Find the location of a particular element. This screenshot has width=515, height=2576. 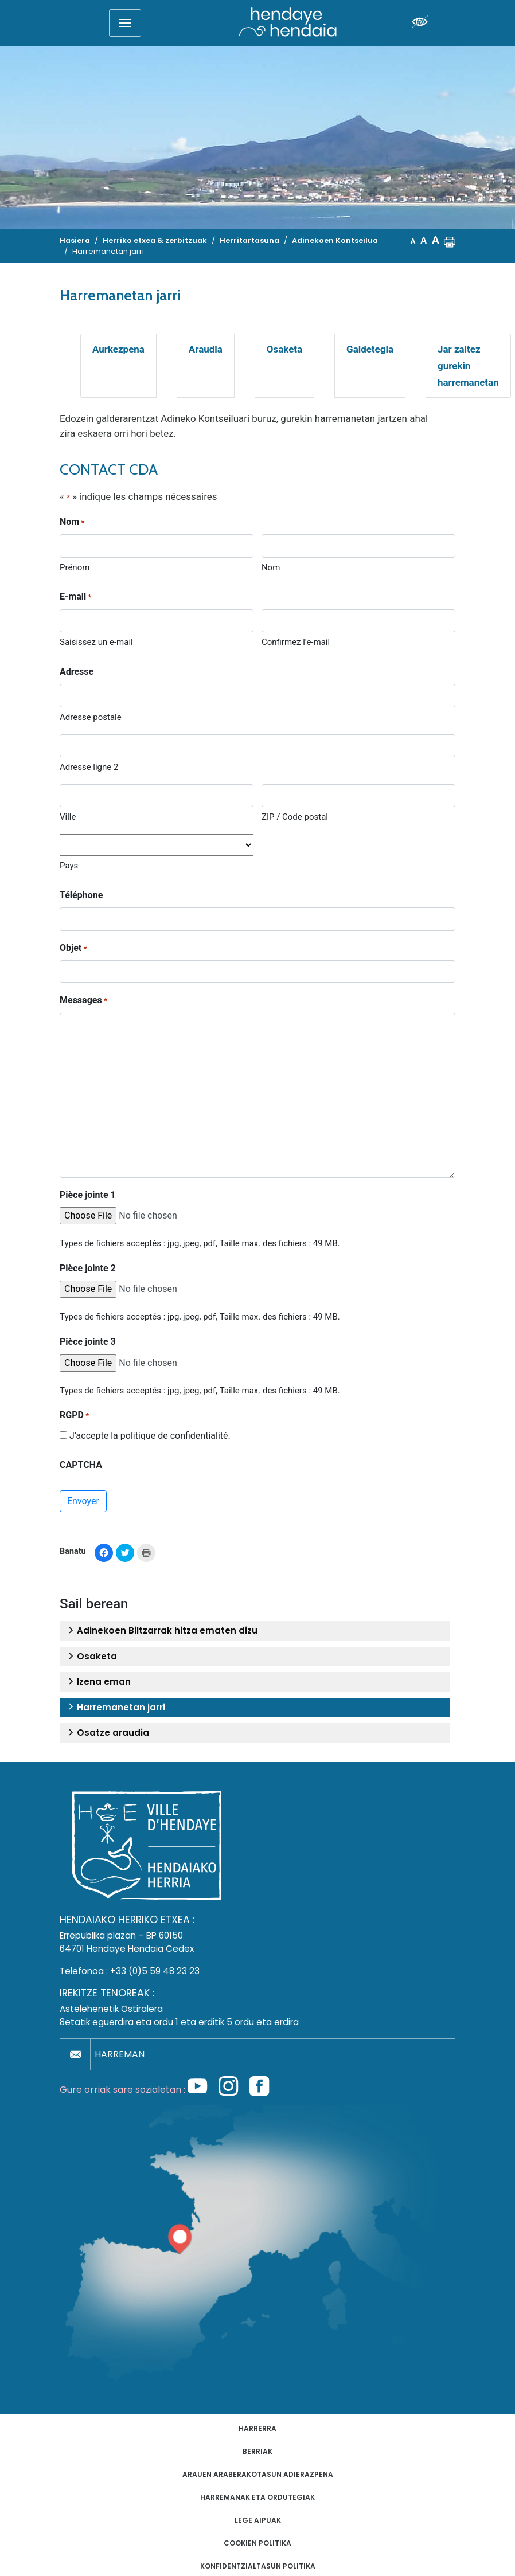

Messages is located at coordinates (83, 1001).